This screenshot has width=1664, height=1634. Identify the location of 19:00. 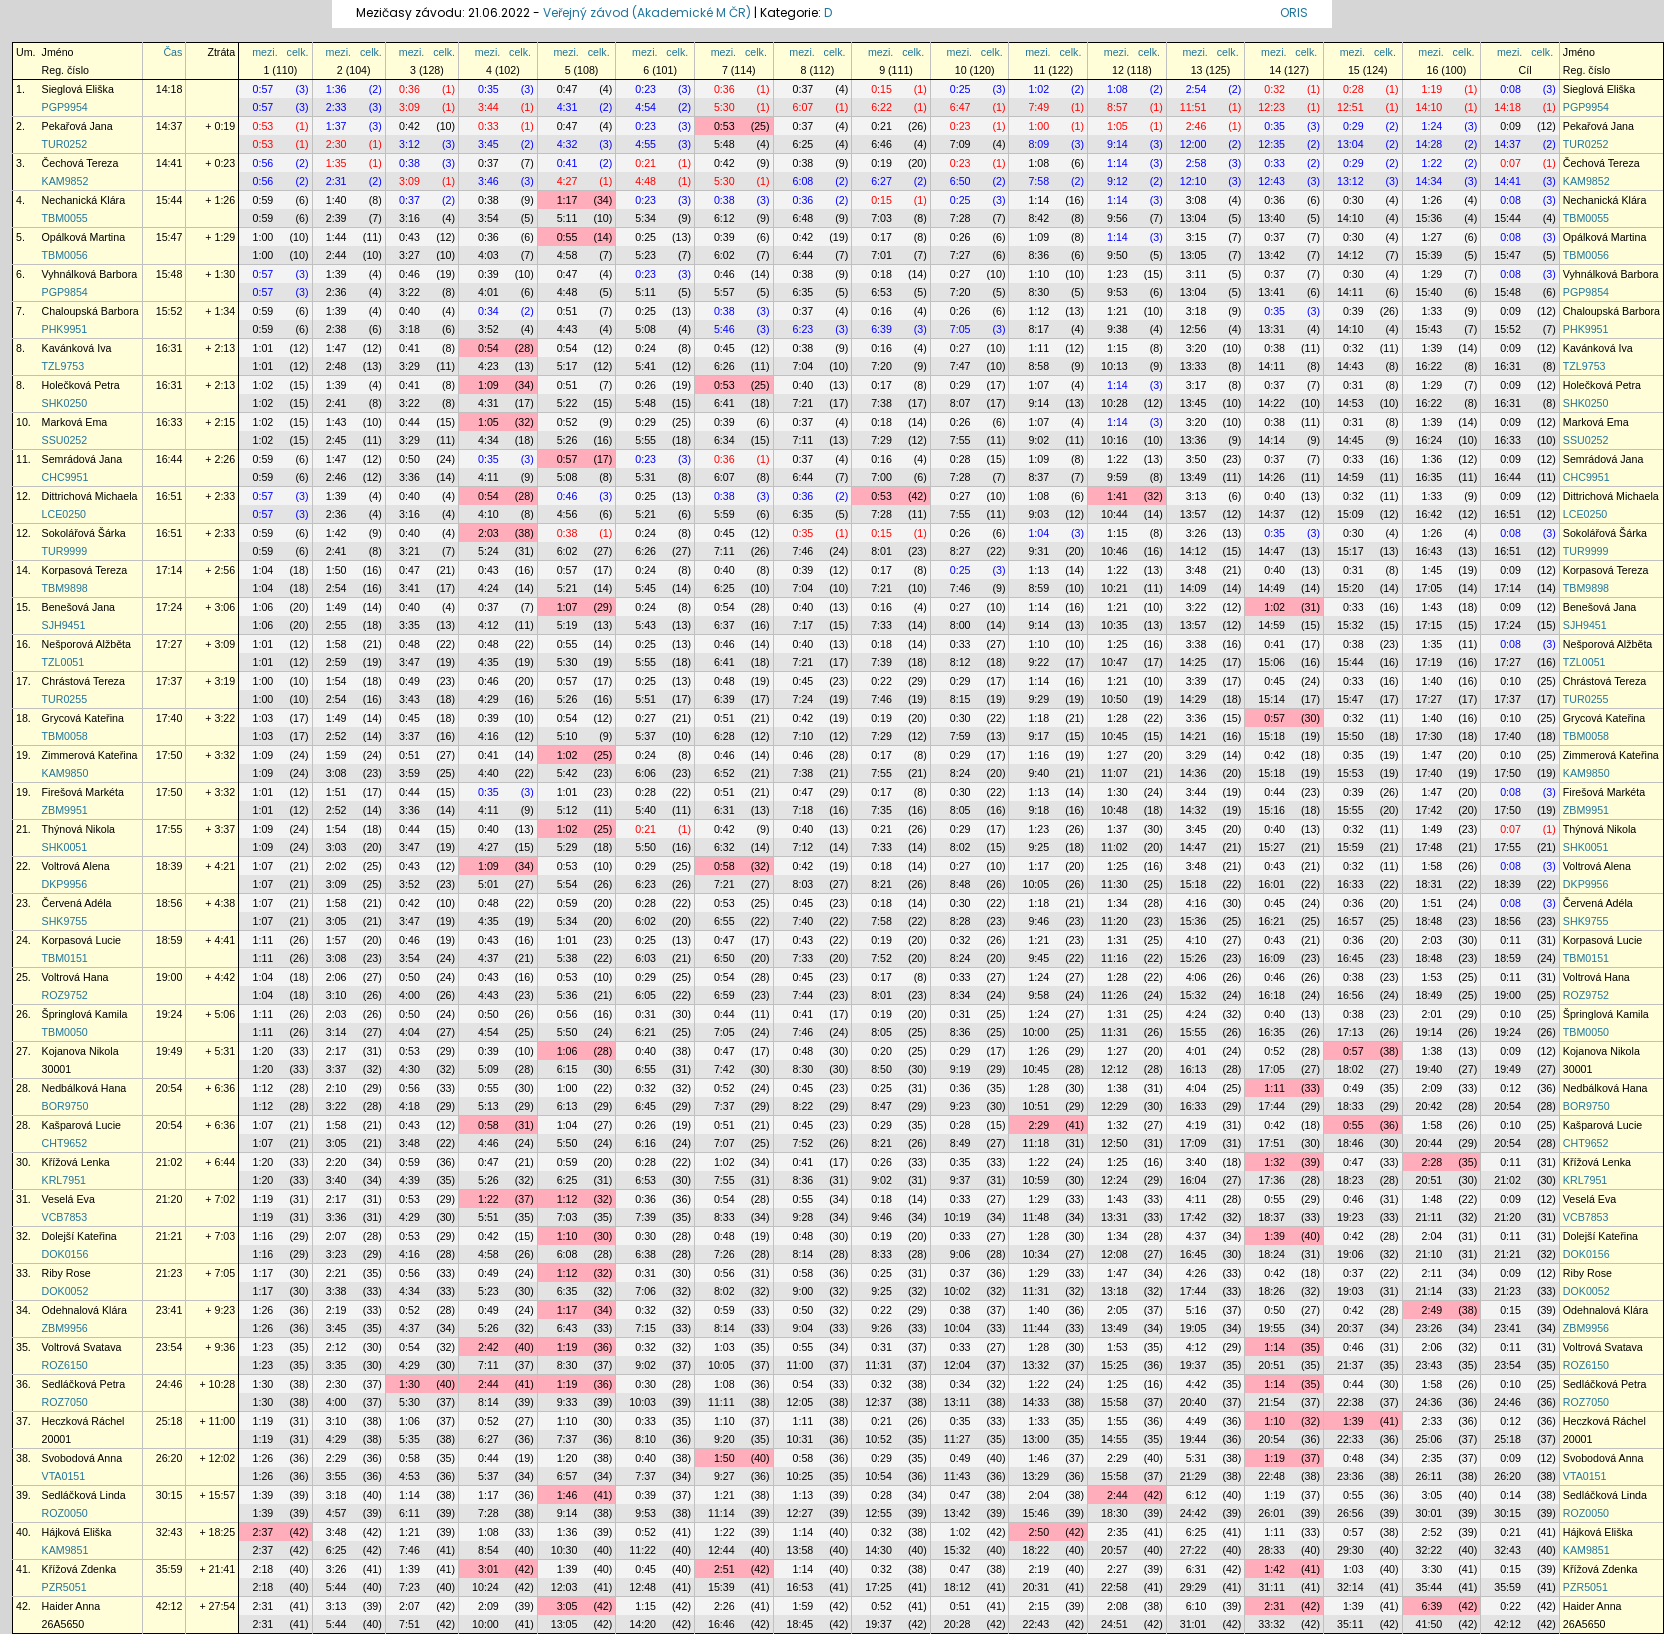
(169, 977).